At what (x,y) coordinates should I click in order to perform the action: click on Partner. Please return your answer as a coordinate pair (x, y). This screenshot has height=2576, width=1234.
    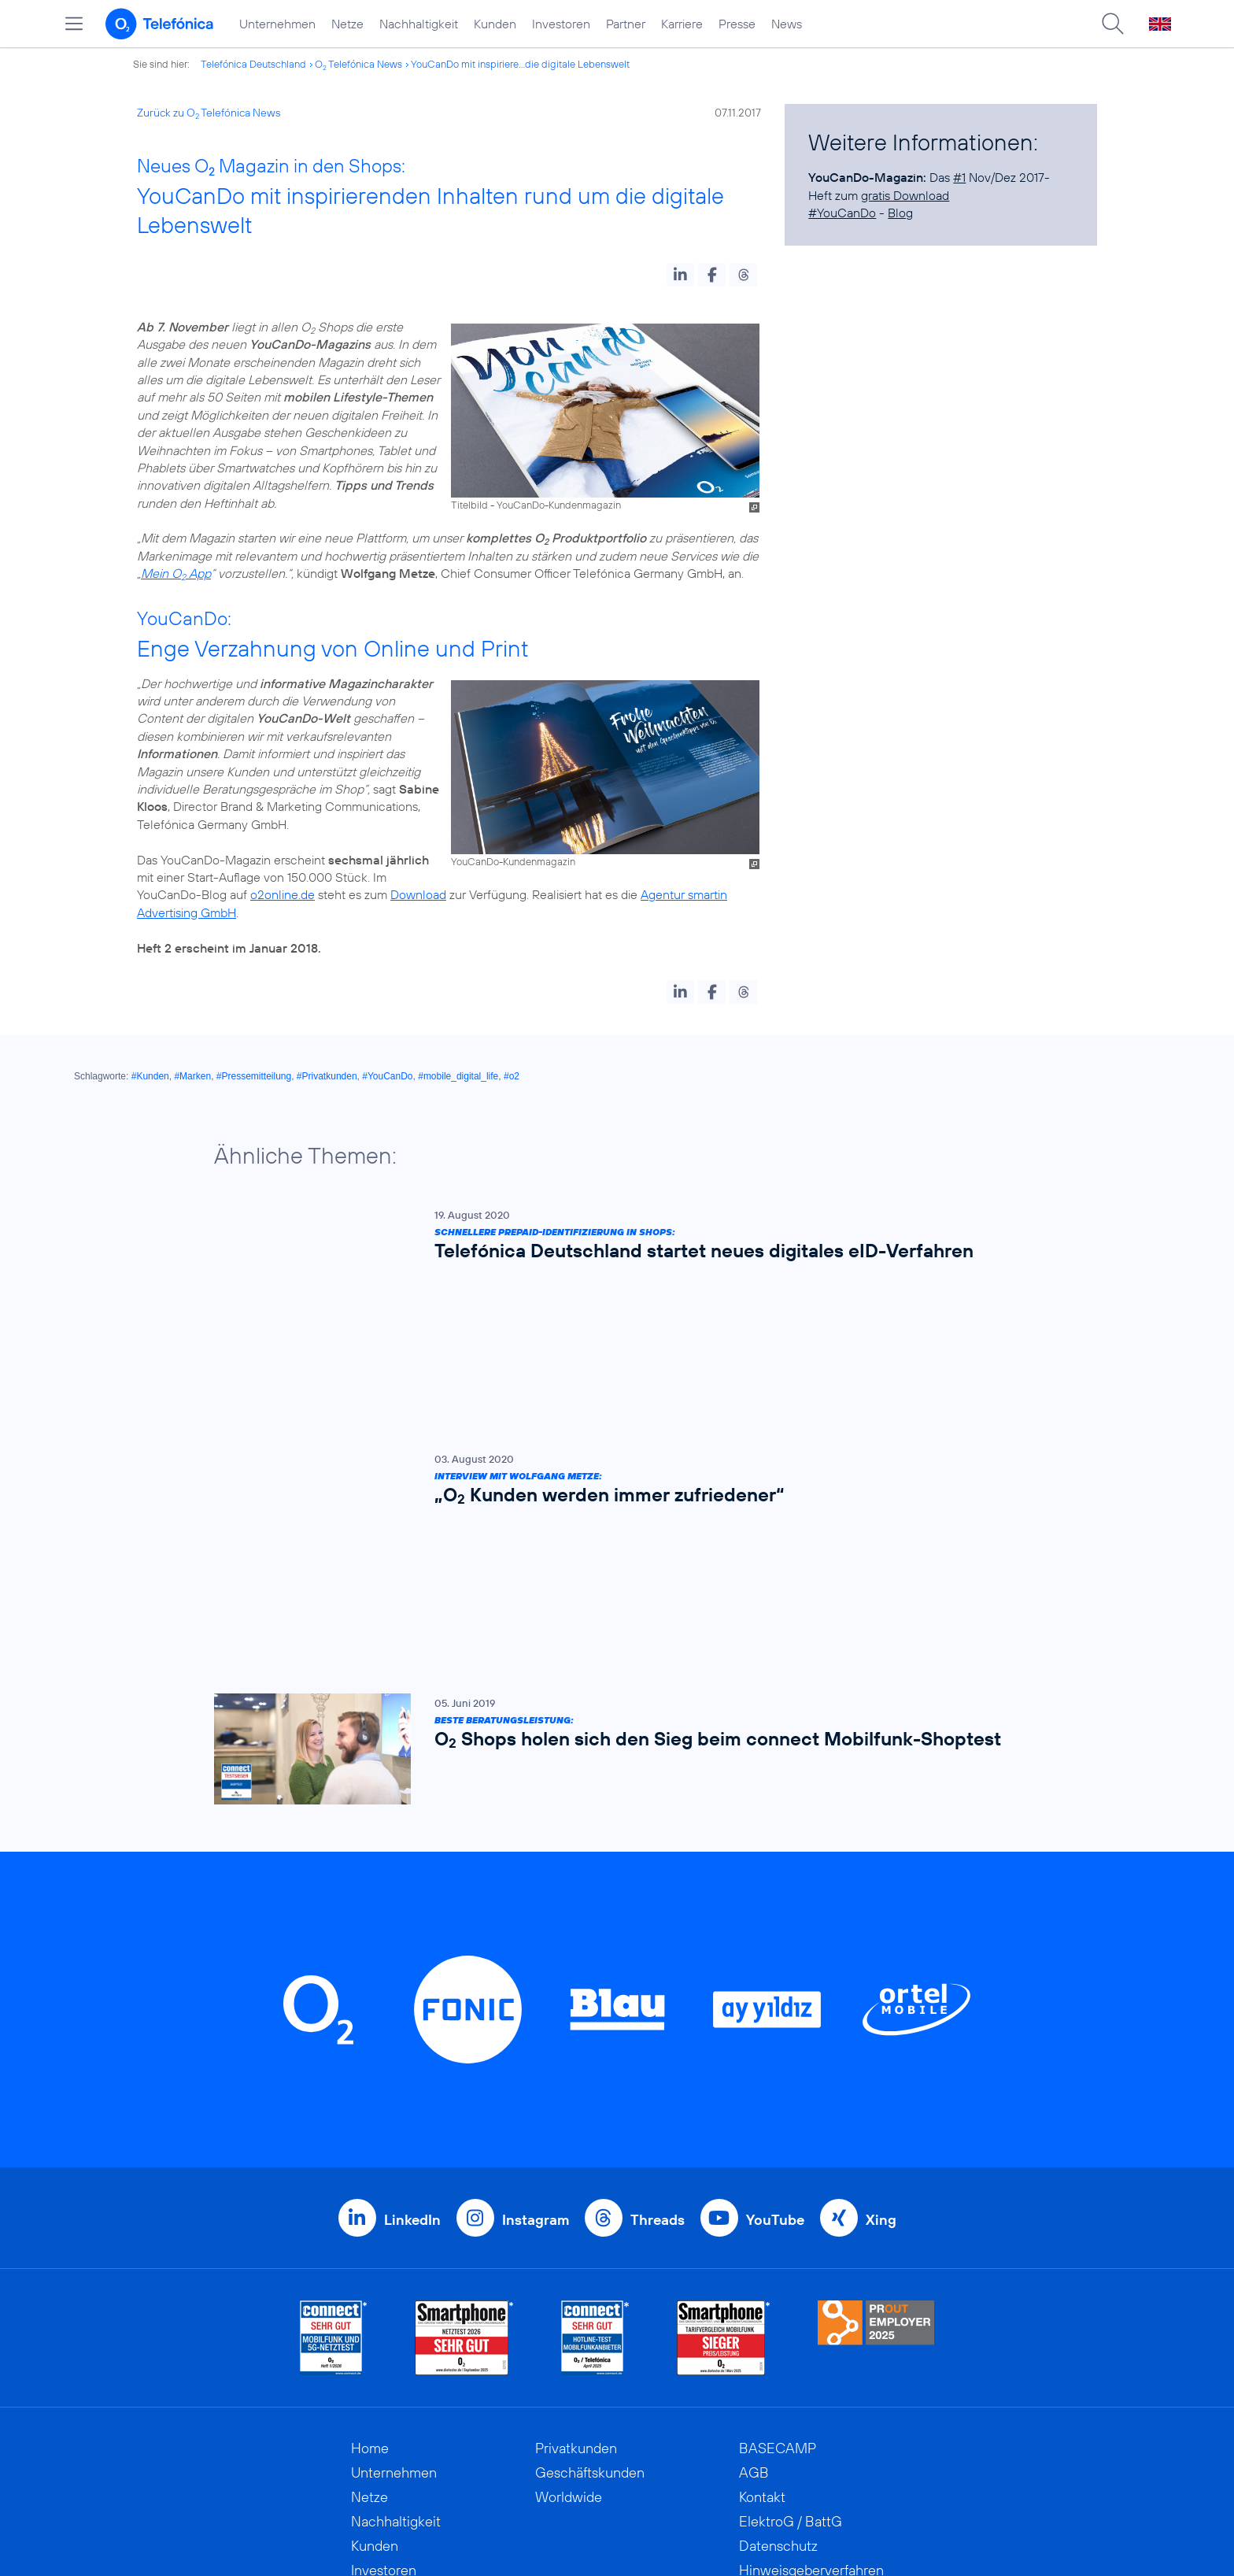
    Looking at the image, I should click on (625, 23).